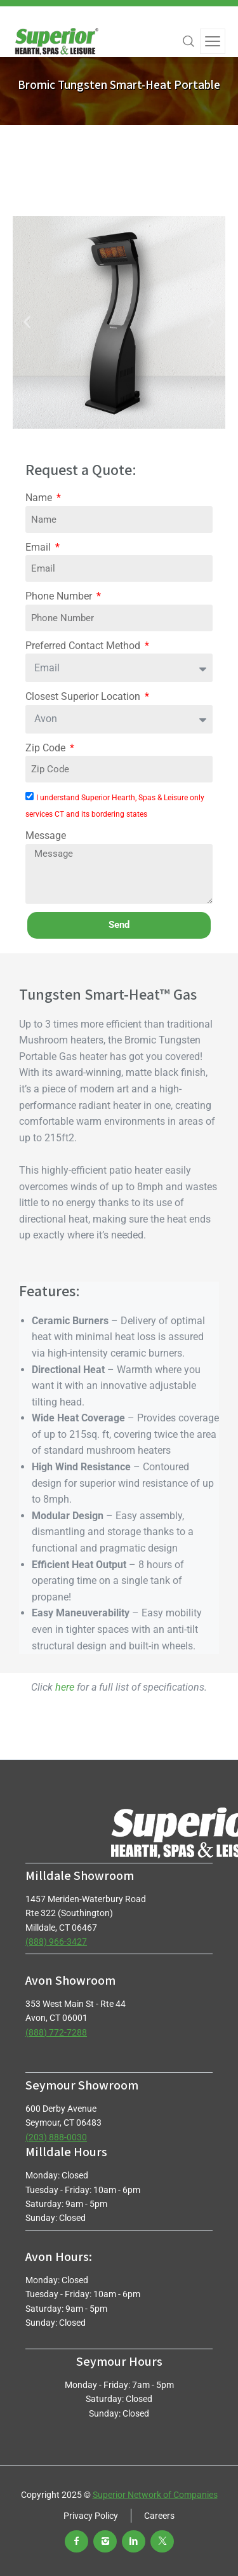  What do you see at coordinates (56, 2137) in the screenshot?
I see `(203) 888-0030` at bounding box center [56, 2137].